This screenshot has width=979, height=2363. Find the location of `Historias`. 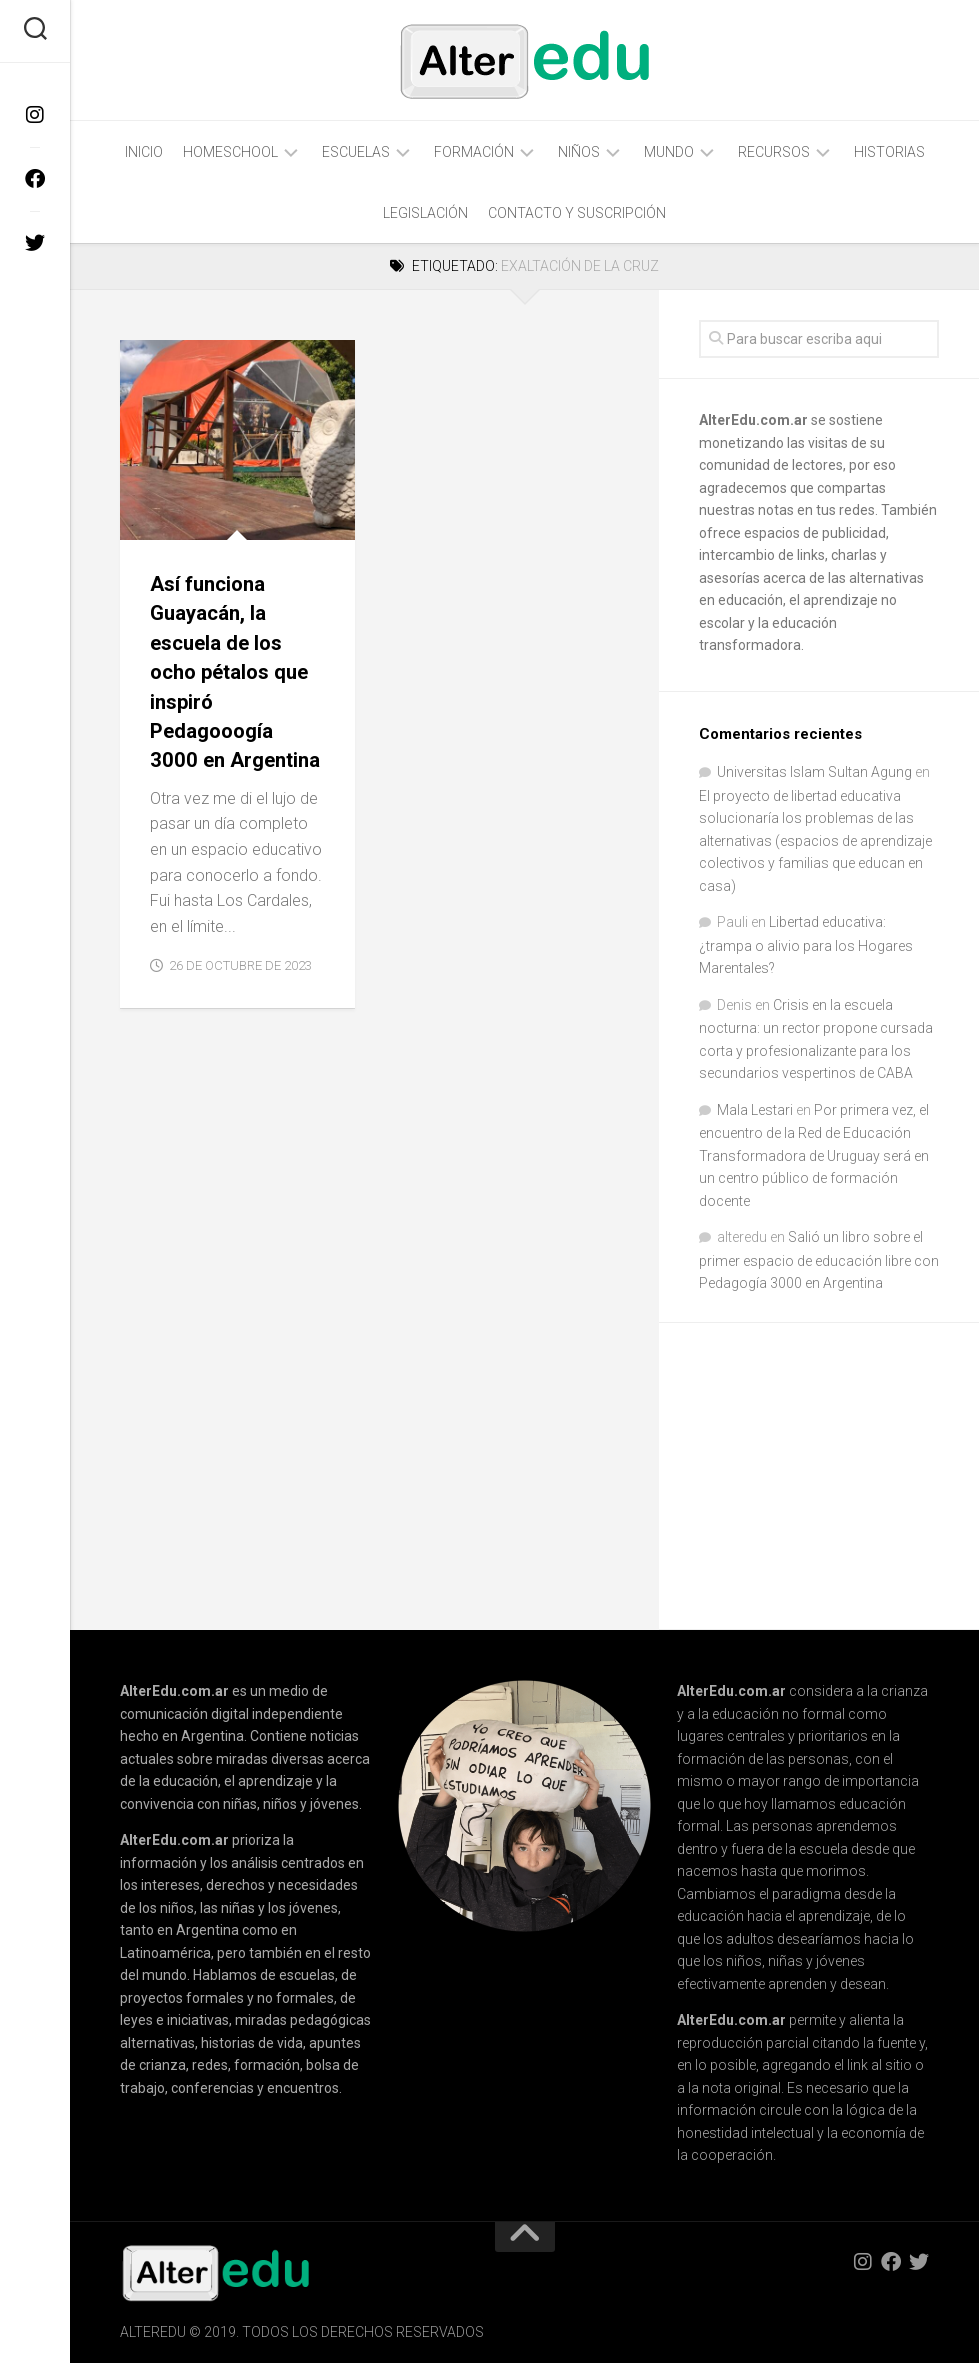

Historias is located at coordinates (889, 152).